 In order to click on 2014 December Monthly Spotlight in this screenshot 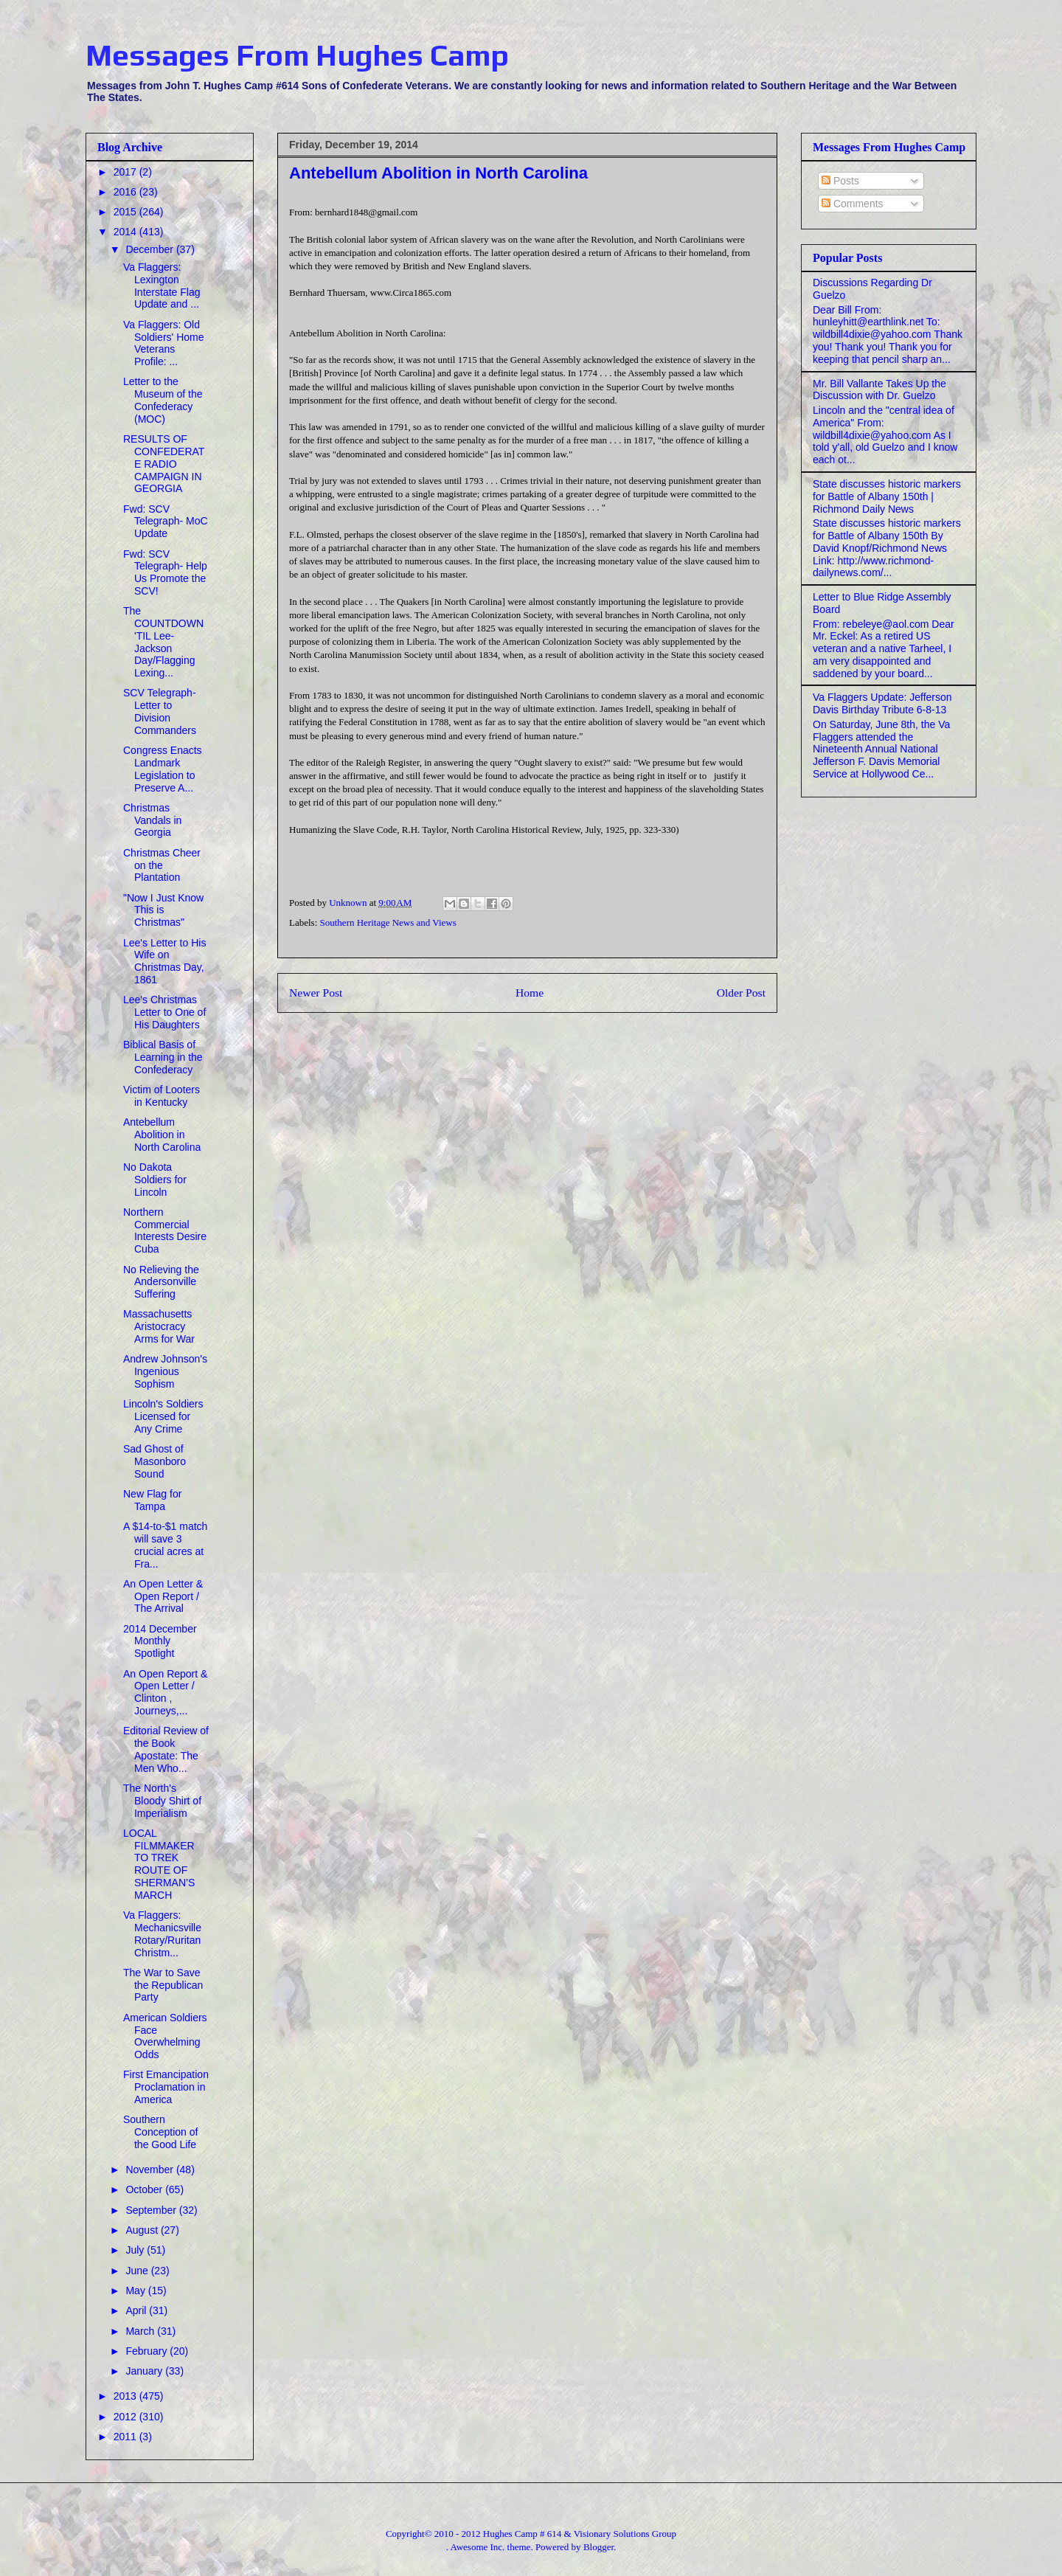, I will do `click(160, 1641)`.